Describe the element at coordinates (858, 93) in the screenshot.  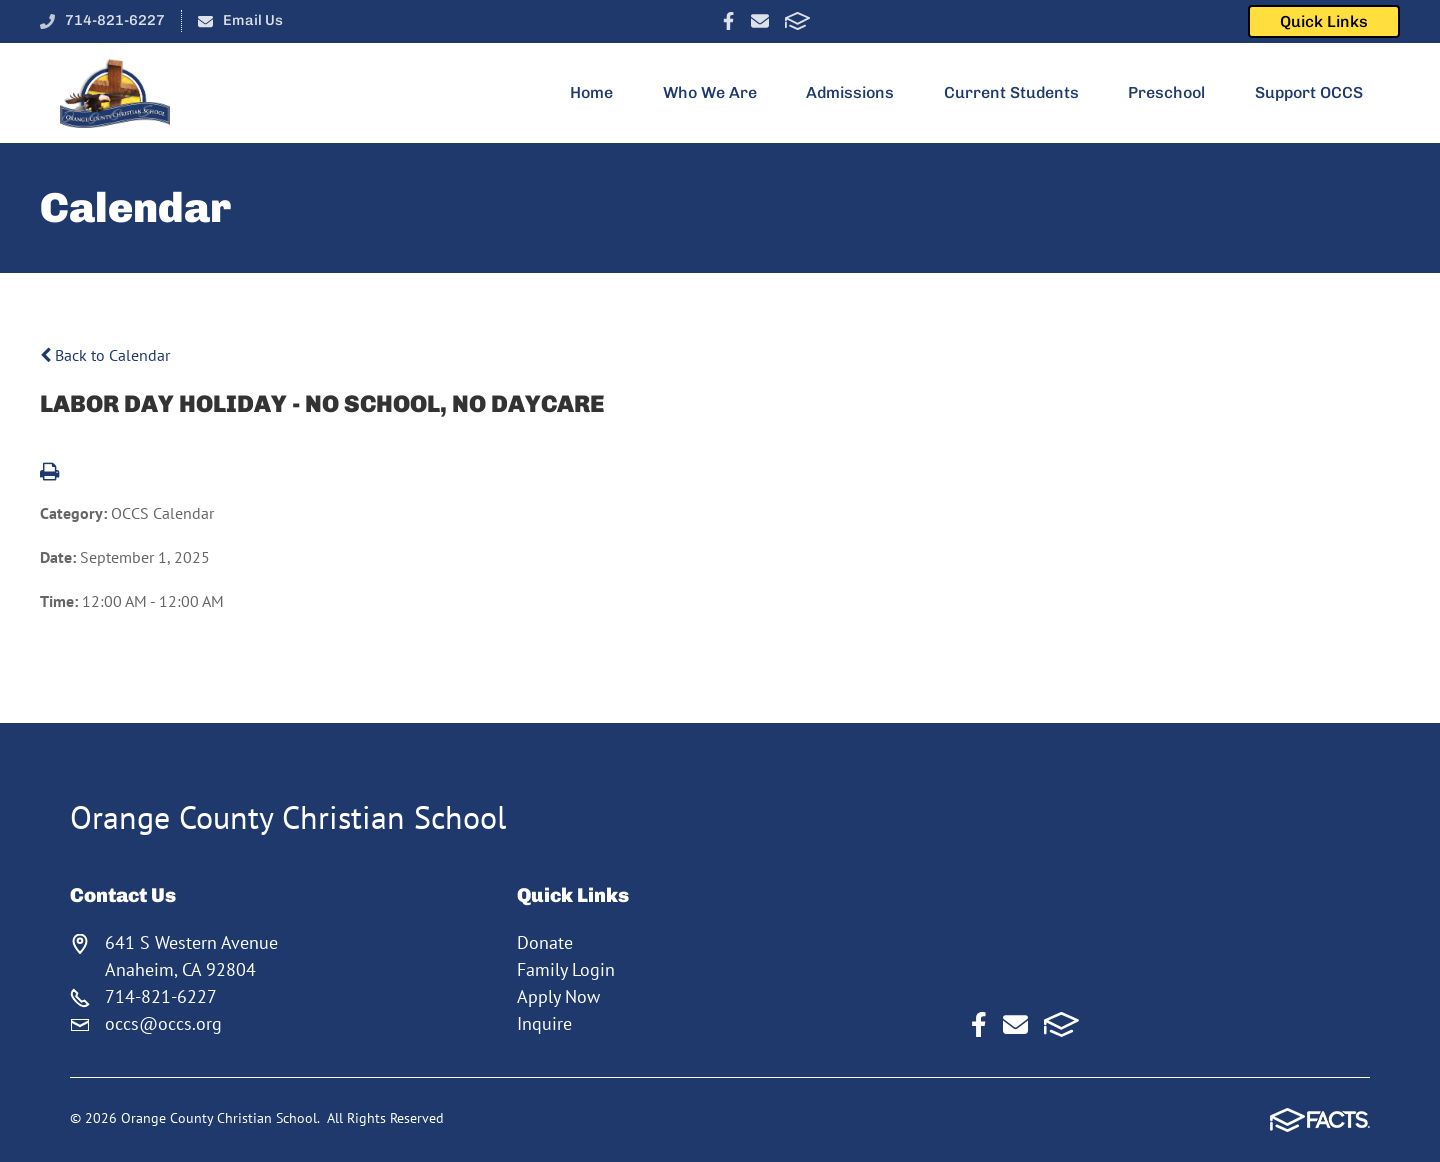
I see `Admissions` at that location.